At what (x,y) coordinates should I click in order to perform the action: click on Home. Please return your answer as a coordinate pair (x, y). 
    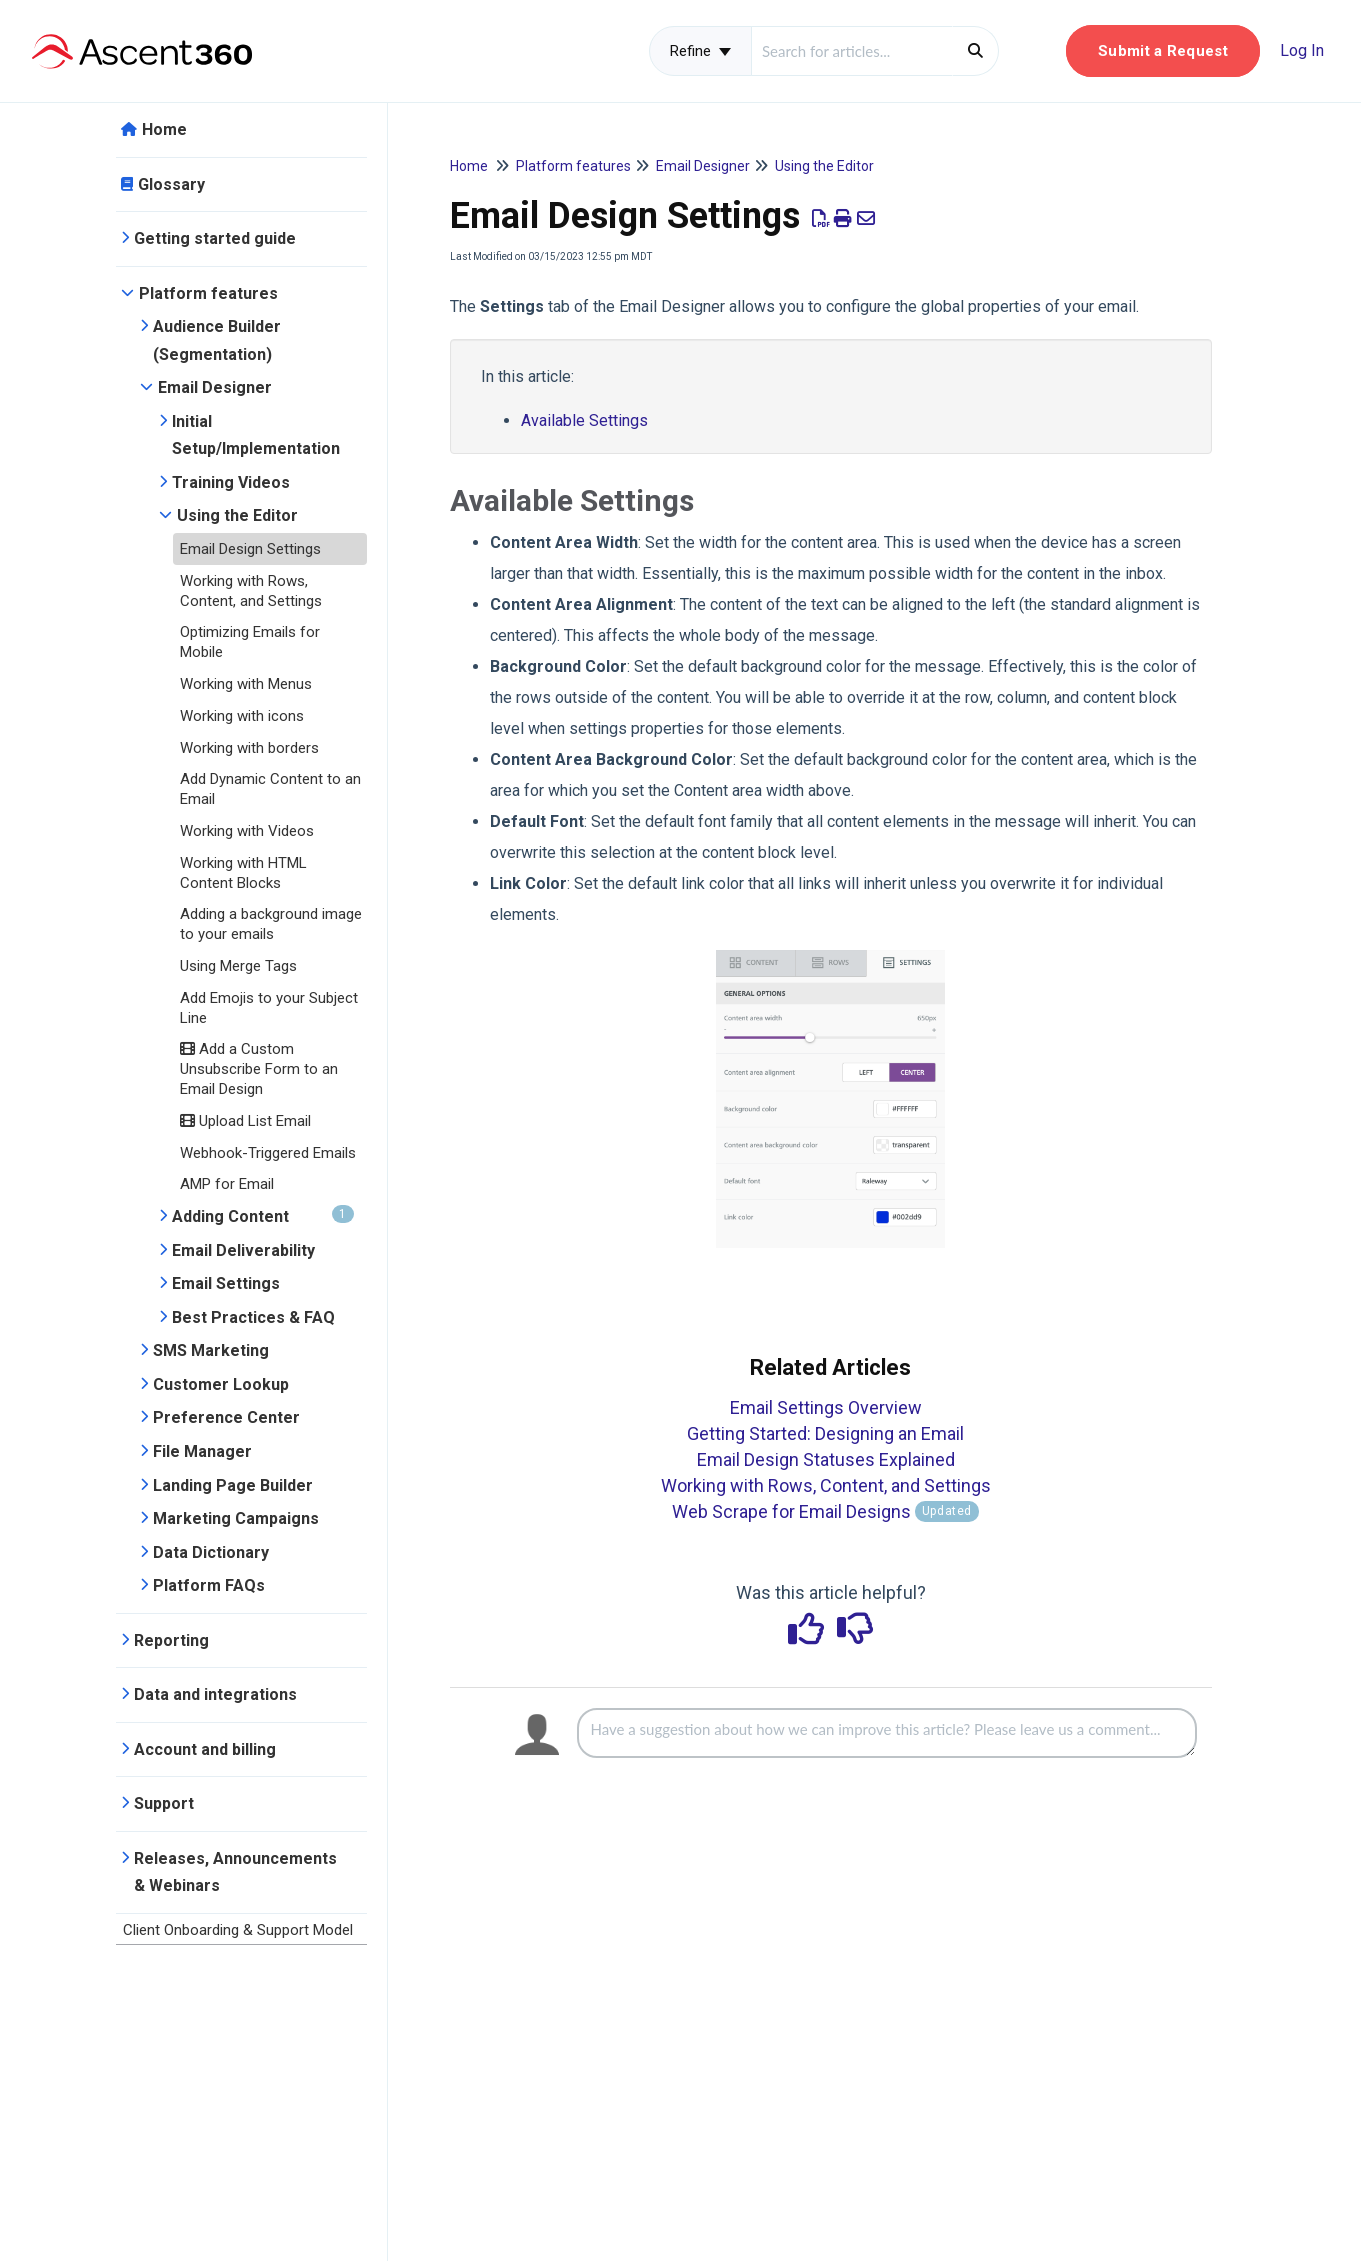
    Looking at the image, I should click on (164, 129).